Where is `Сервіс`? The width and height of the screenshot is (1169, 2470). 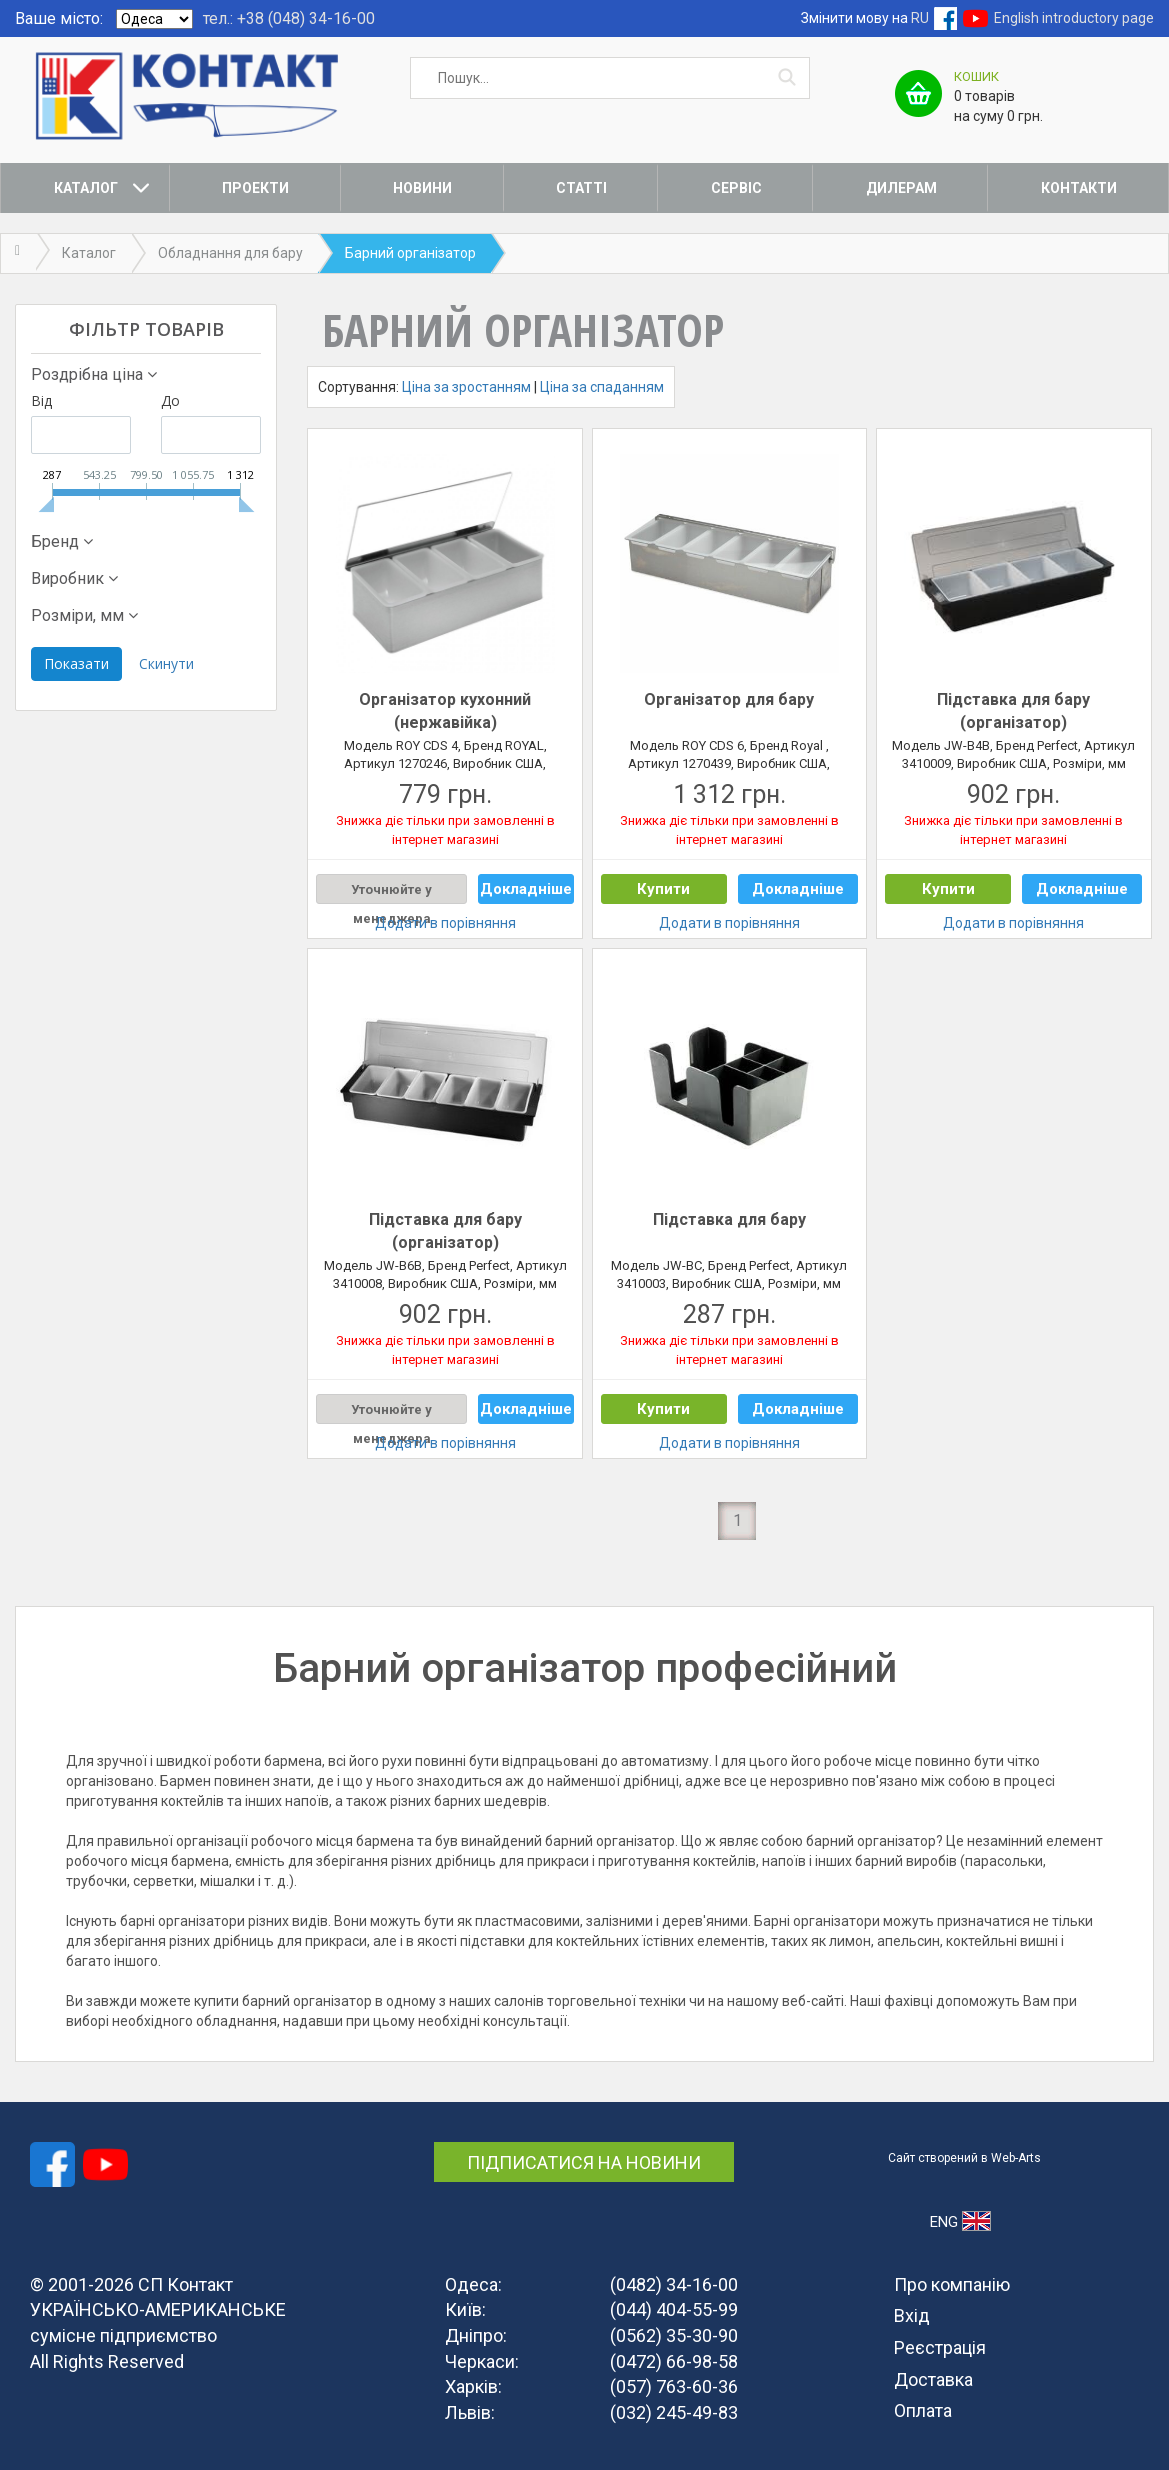 Сервіс is located at coordinates (736, 188).